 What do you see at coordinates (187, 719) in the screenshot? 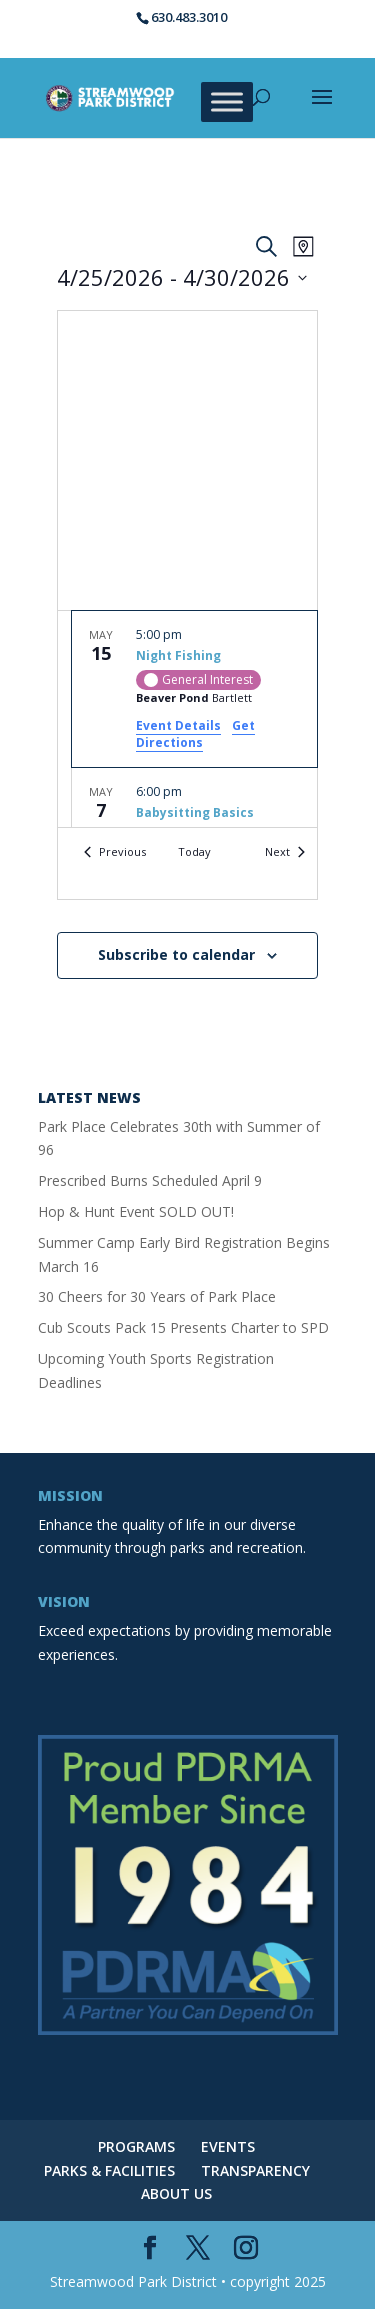
I see `[list]` at bounding box center [187, 719].